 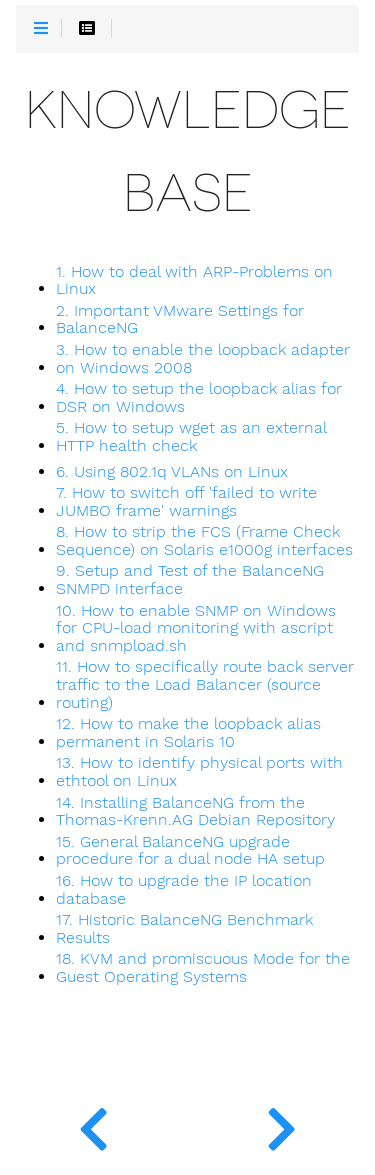 I want to click on 8. How to strip the FCS (Frame Check Sequence) on Solaris e1000g interfaces, so click(x=204, y=541).